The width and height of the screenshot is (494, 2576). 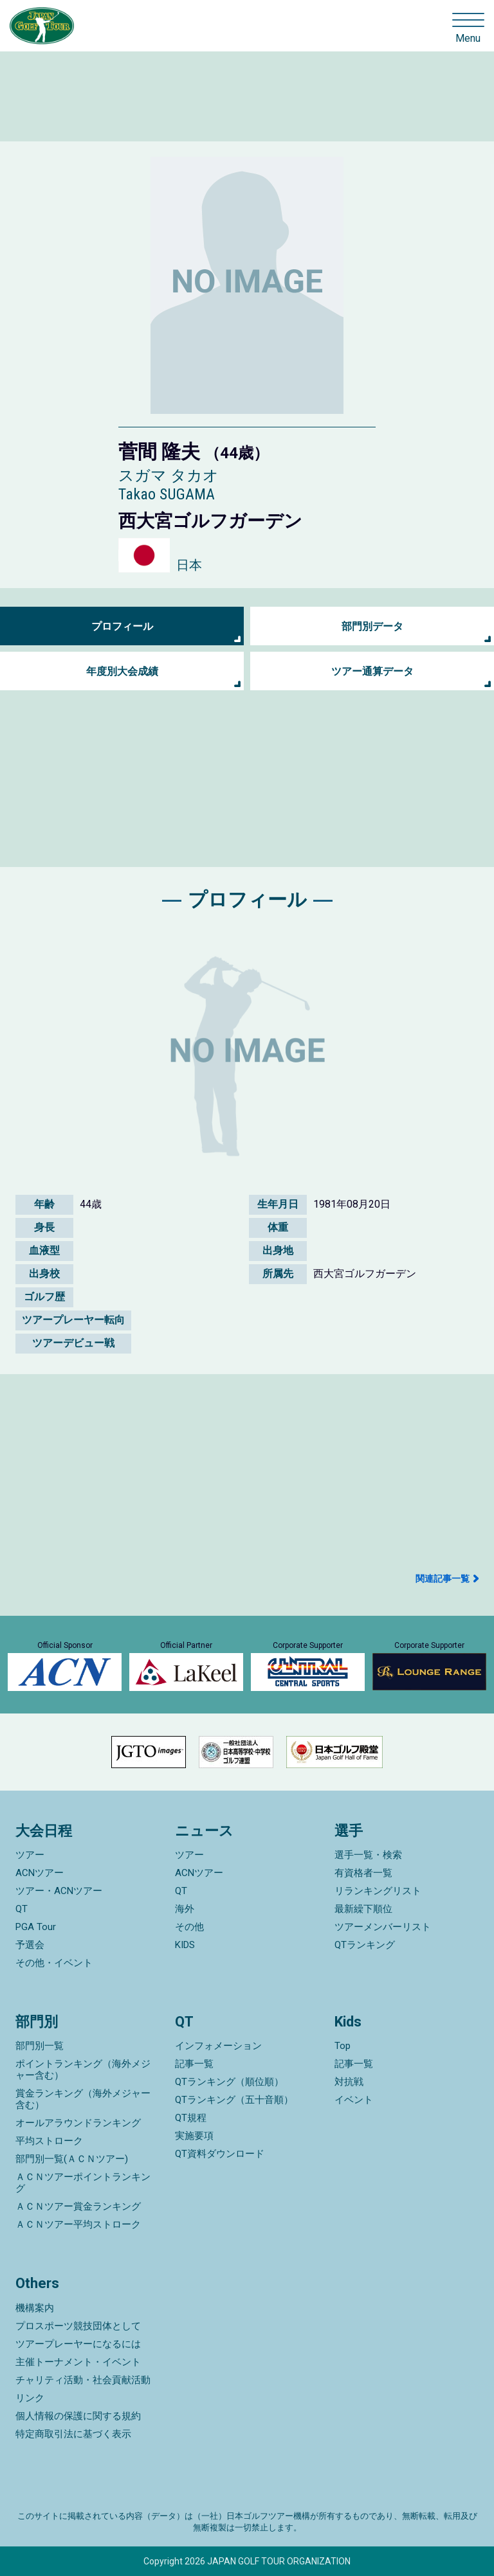 I want to click on リランキングリスト, so click(x=377, y=1891).